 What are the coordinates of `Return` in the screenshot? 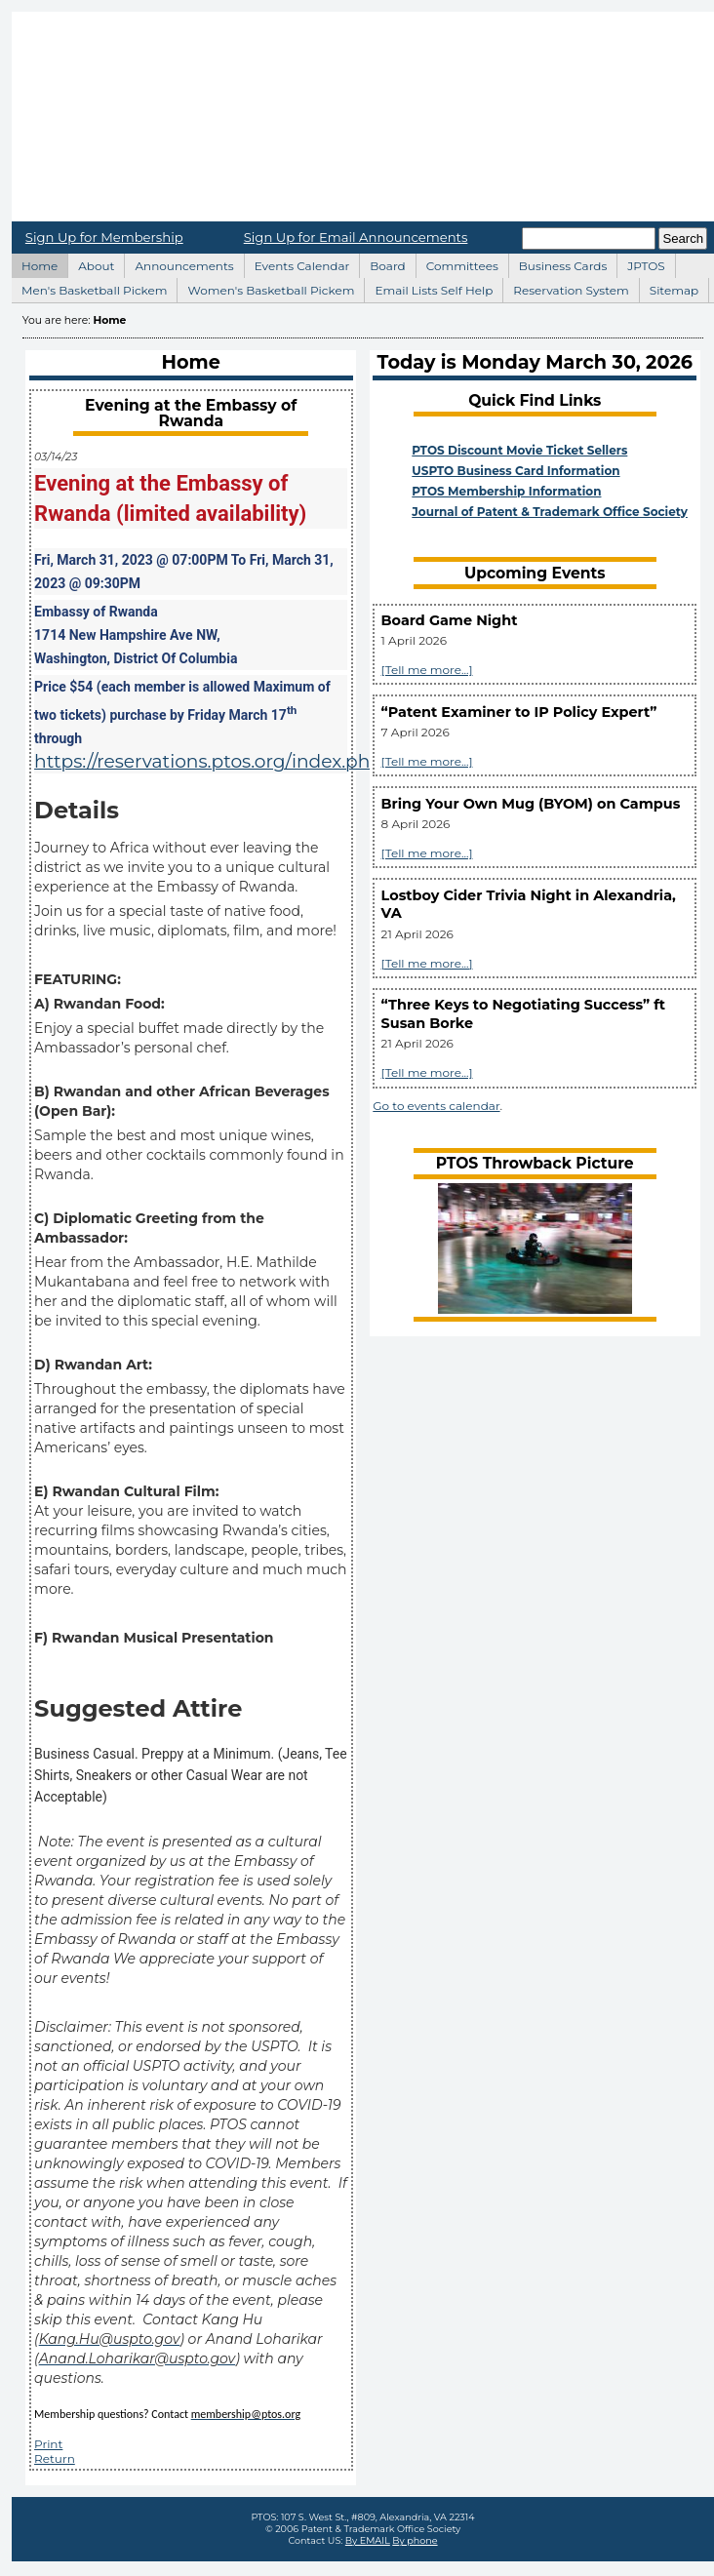 It's located at (54, 2458).